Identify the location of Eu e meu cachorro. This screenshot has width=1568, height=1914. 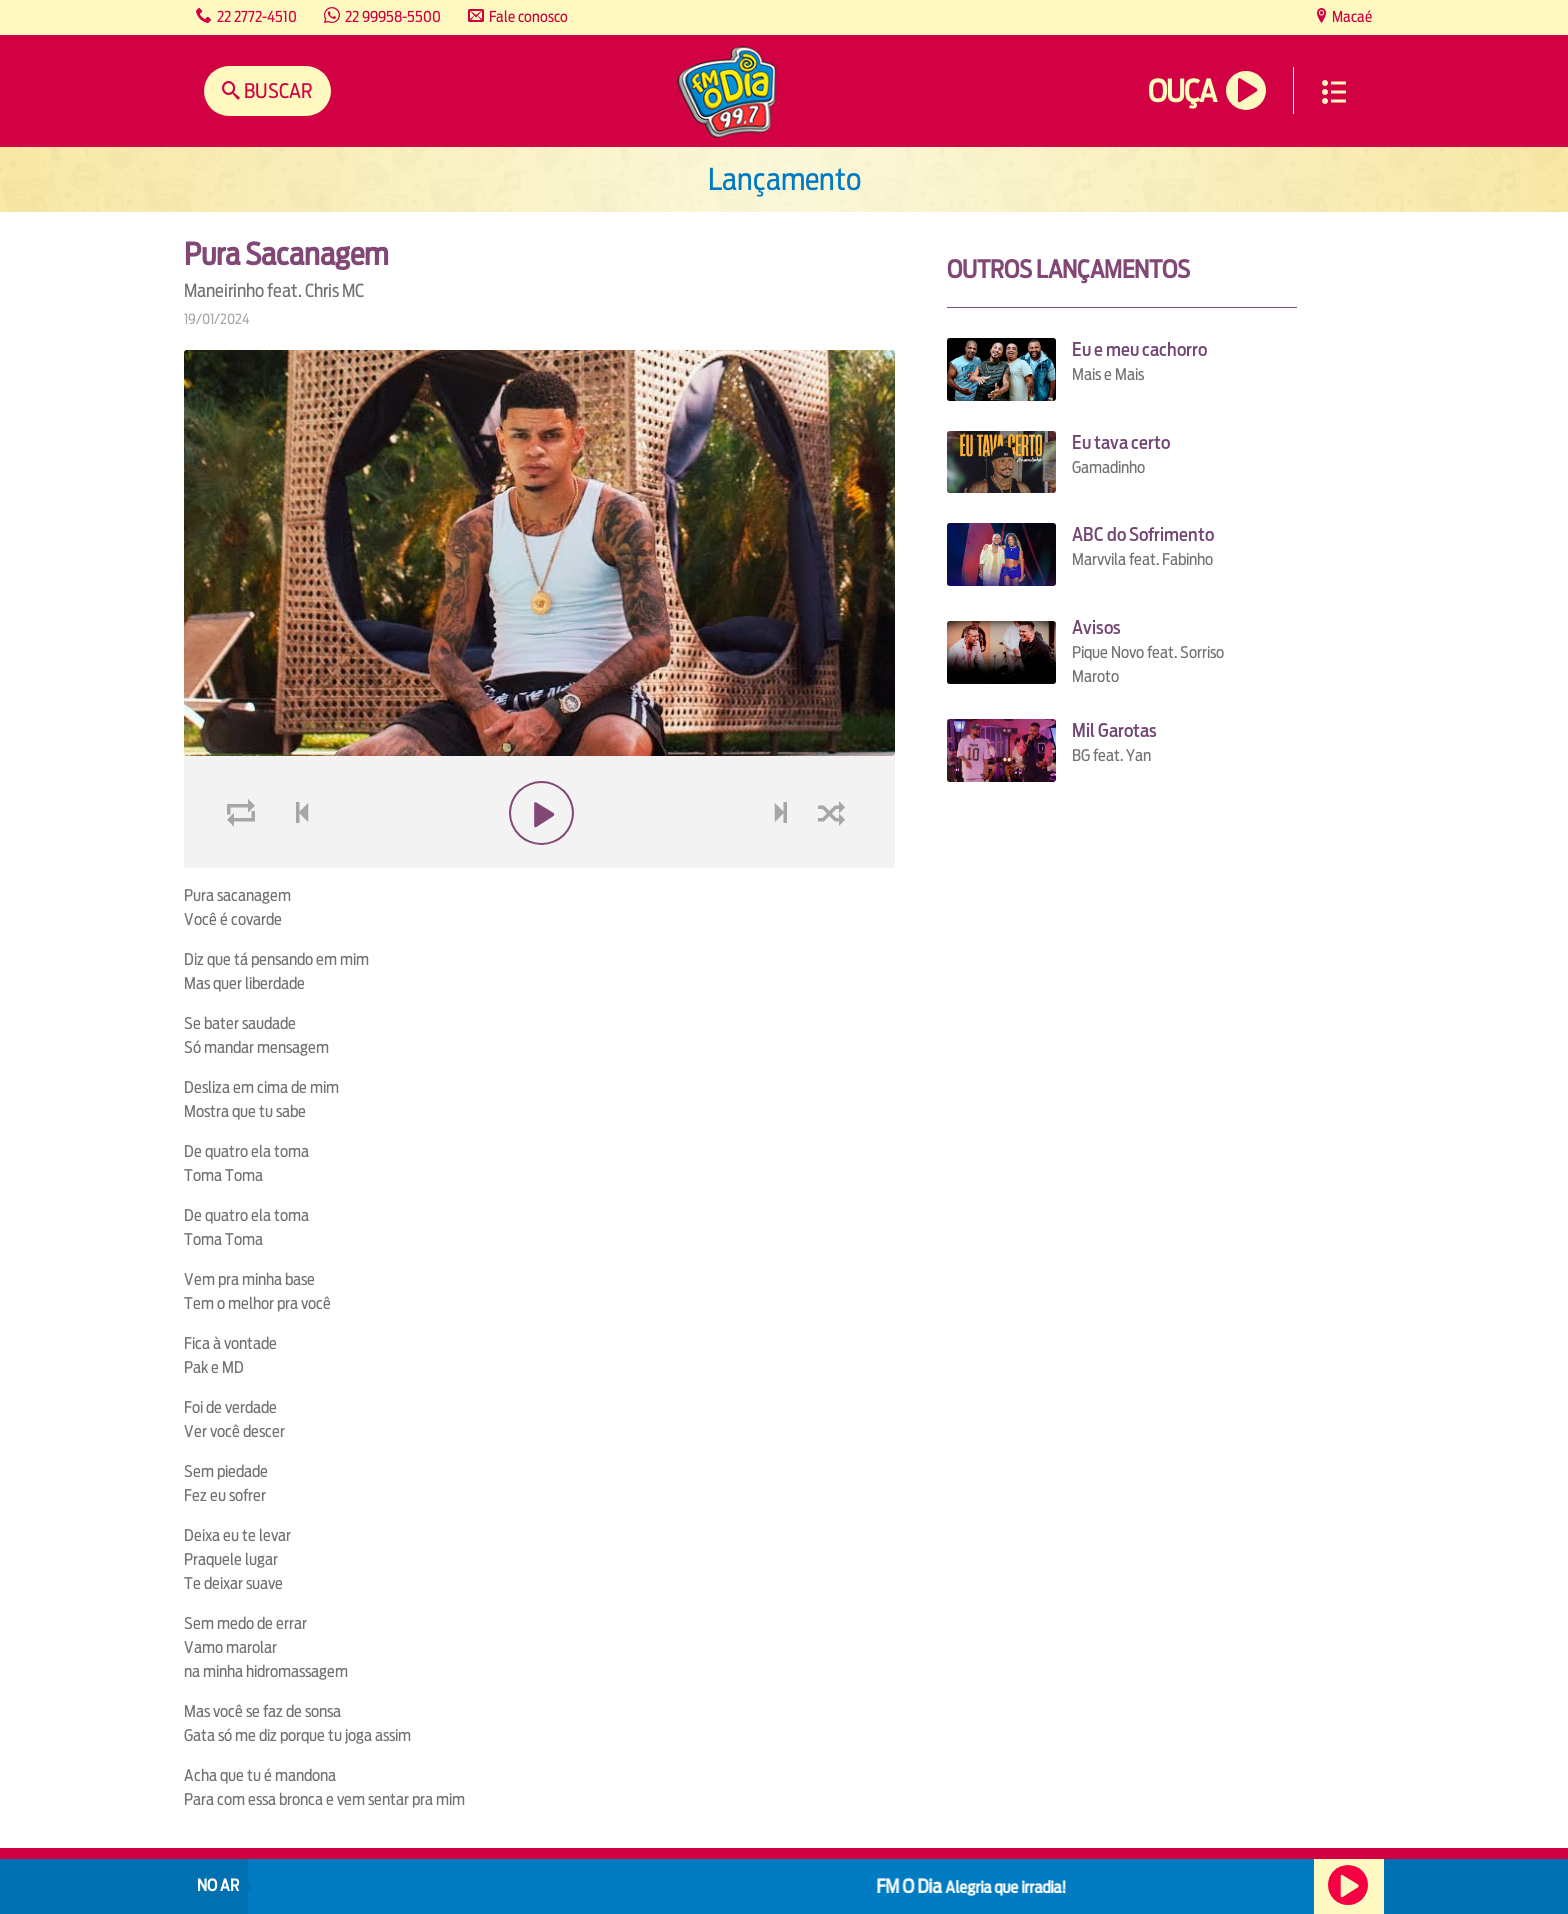
(1139, 349).